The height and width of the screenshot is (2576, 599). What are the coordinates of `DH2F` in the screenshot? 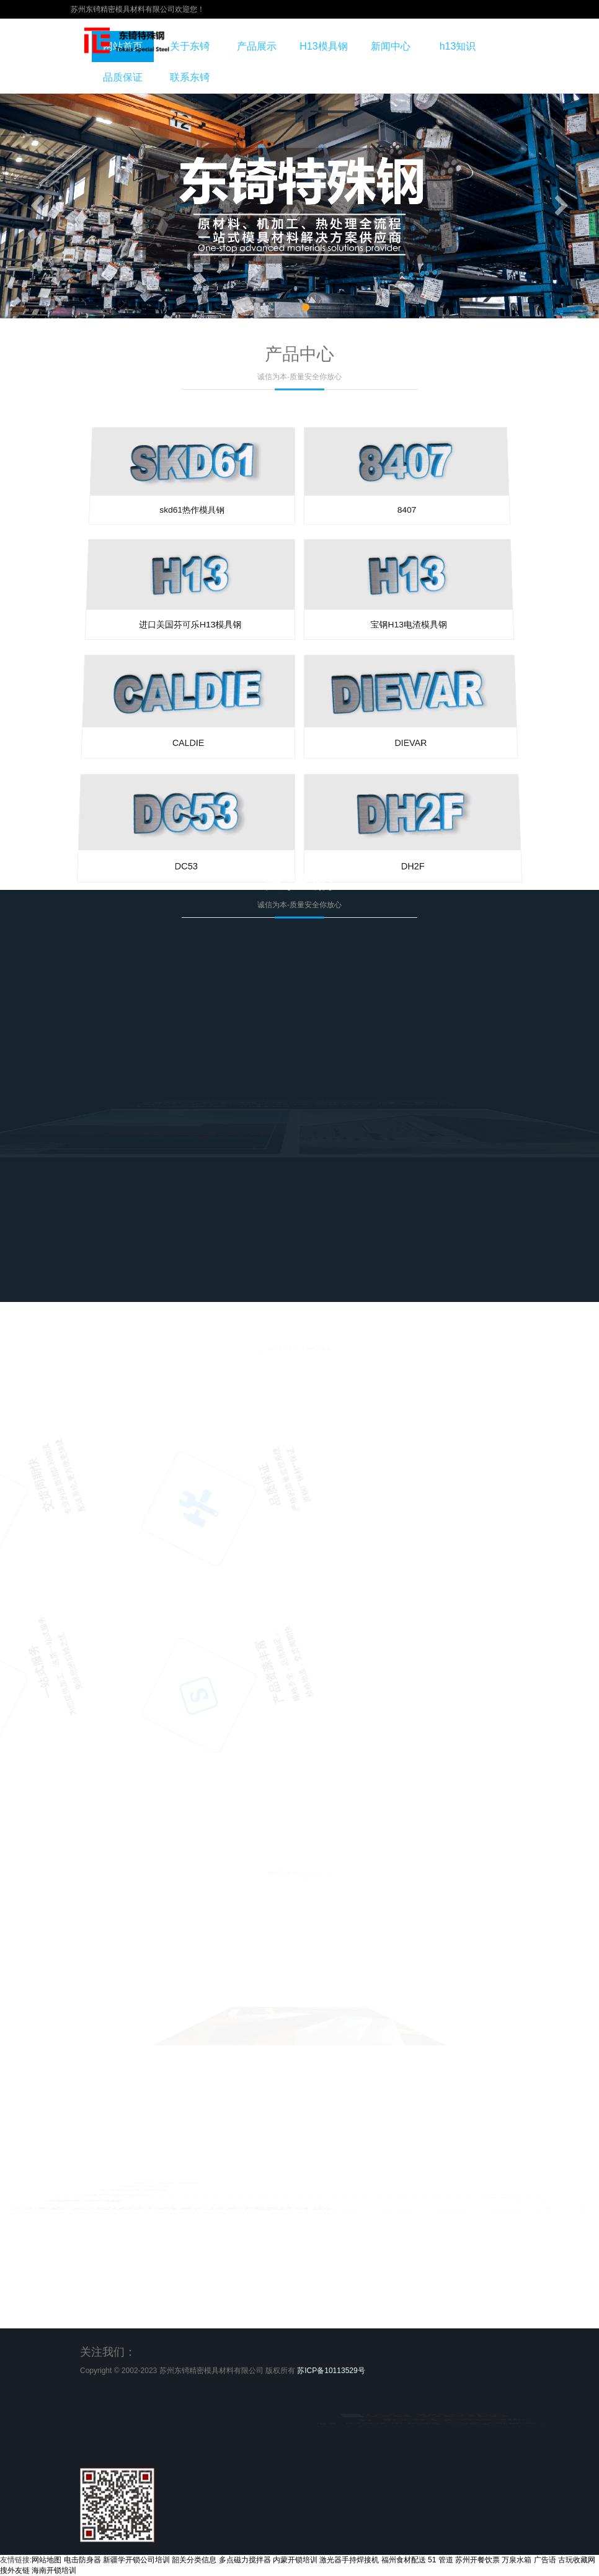 It's located at (531, 989).